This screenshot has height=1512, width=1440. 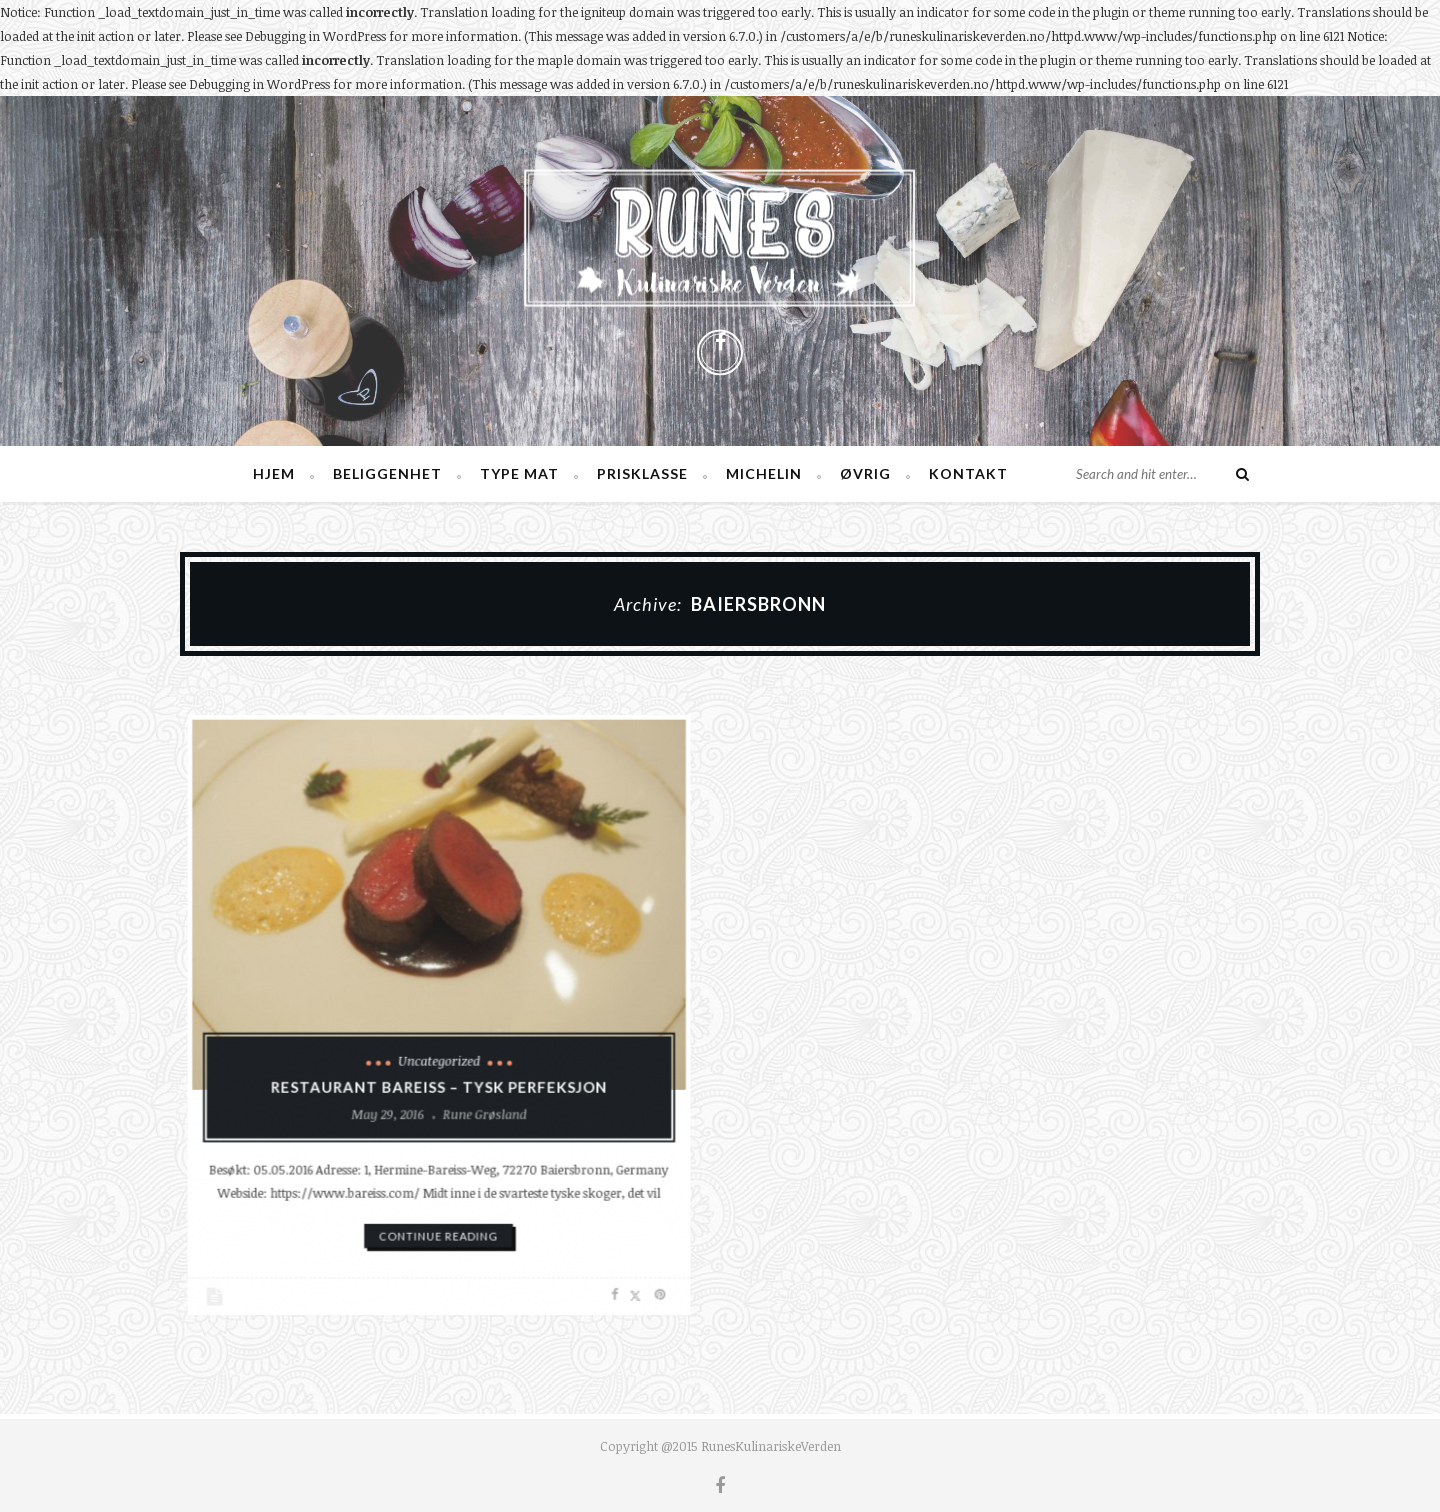 I want to click on Hjem, so click(x=274, y=473).